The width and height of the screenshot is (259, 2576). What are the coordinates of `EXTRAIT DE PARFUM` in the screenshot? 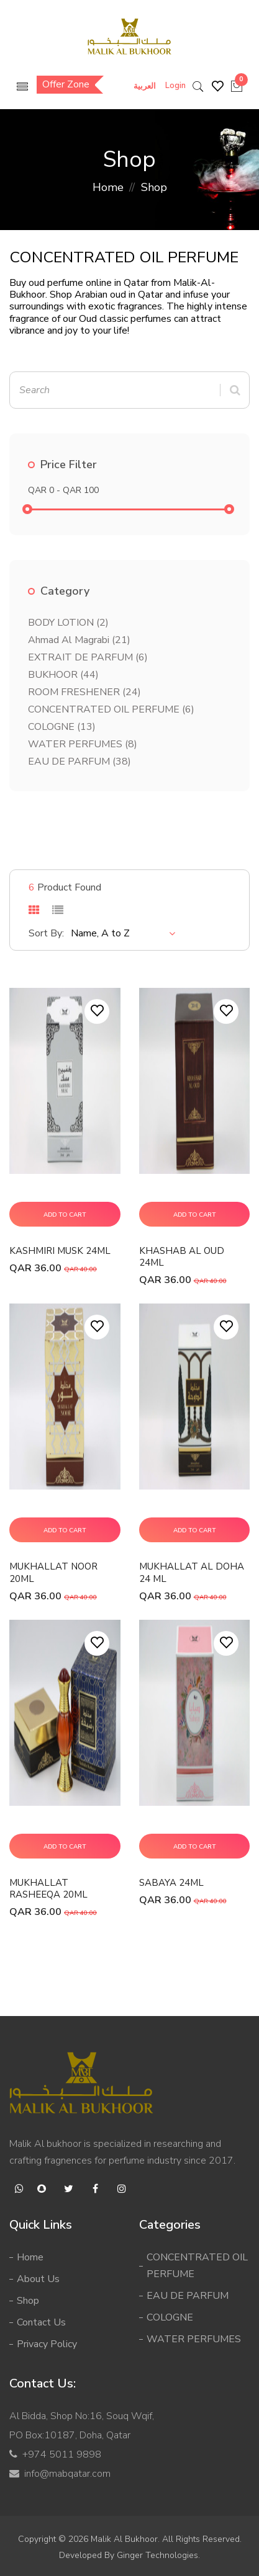 It's located at (88, 657).